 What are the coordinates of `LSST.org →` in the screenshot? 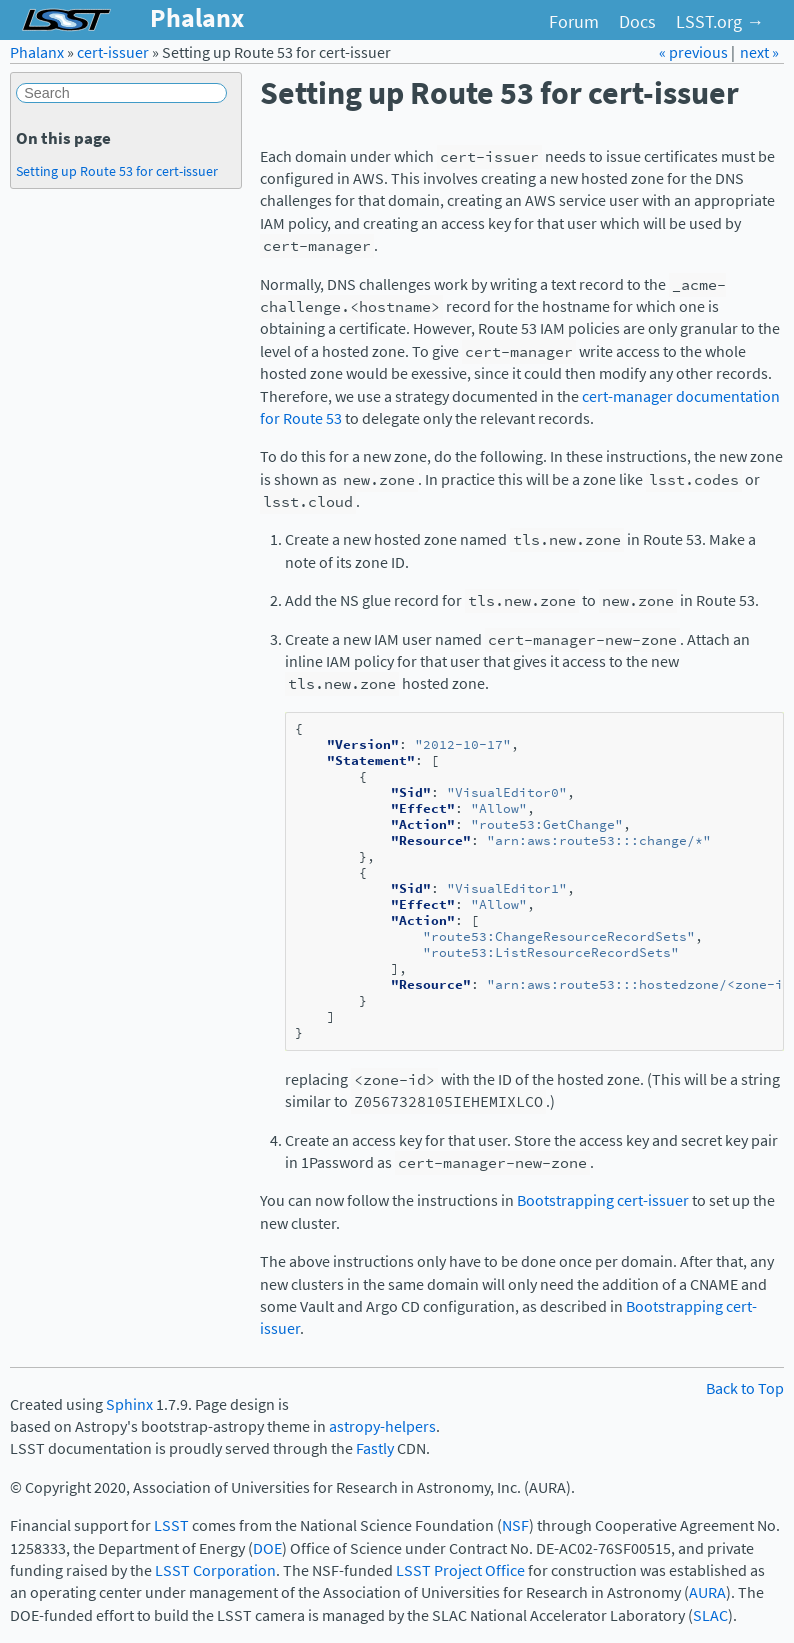 It's located at (720, 22).